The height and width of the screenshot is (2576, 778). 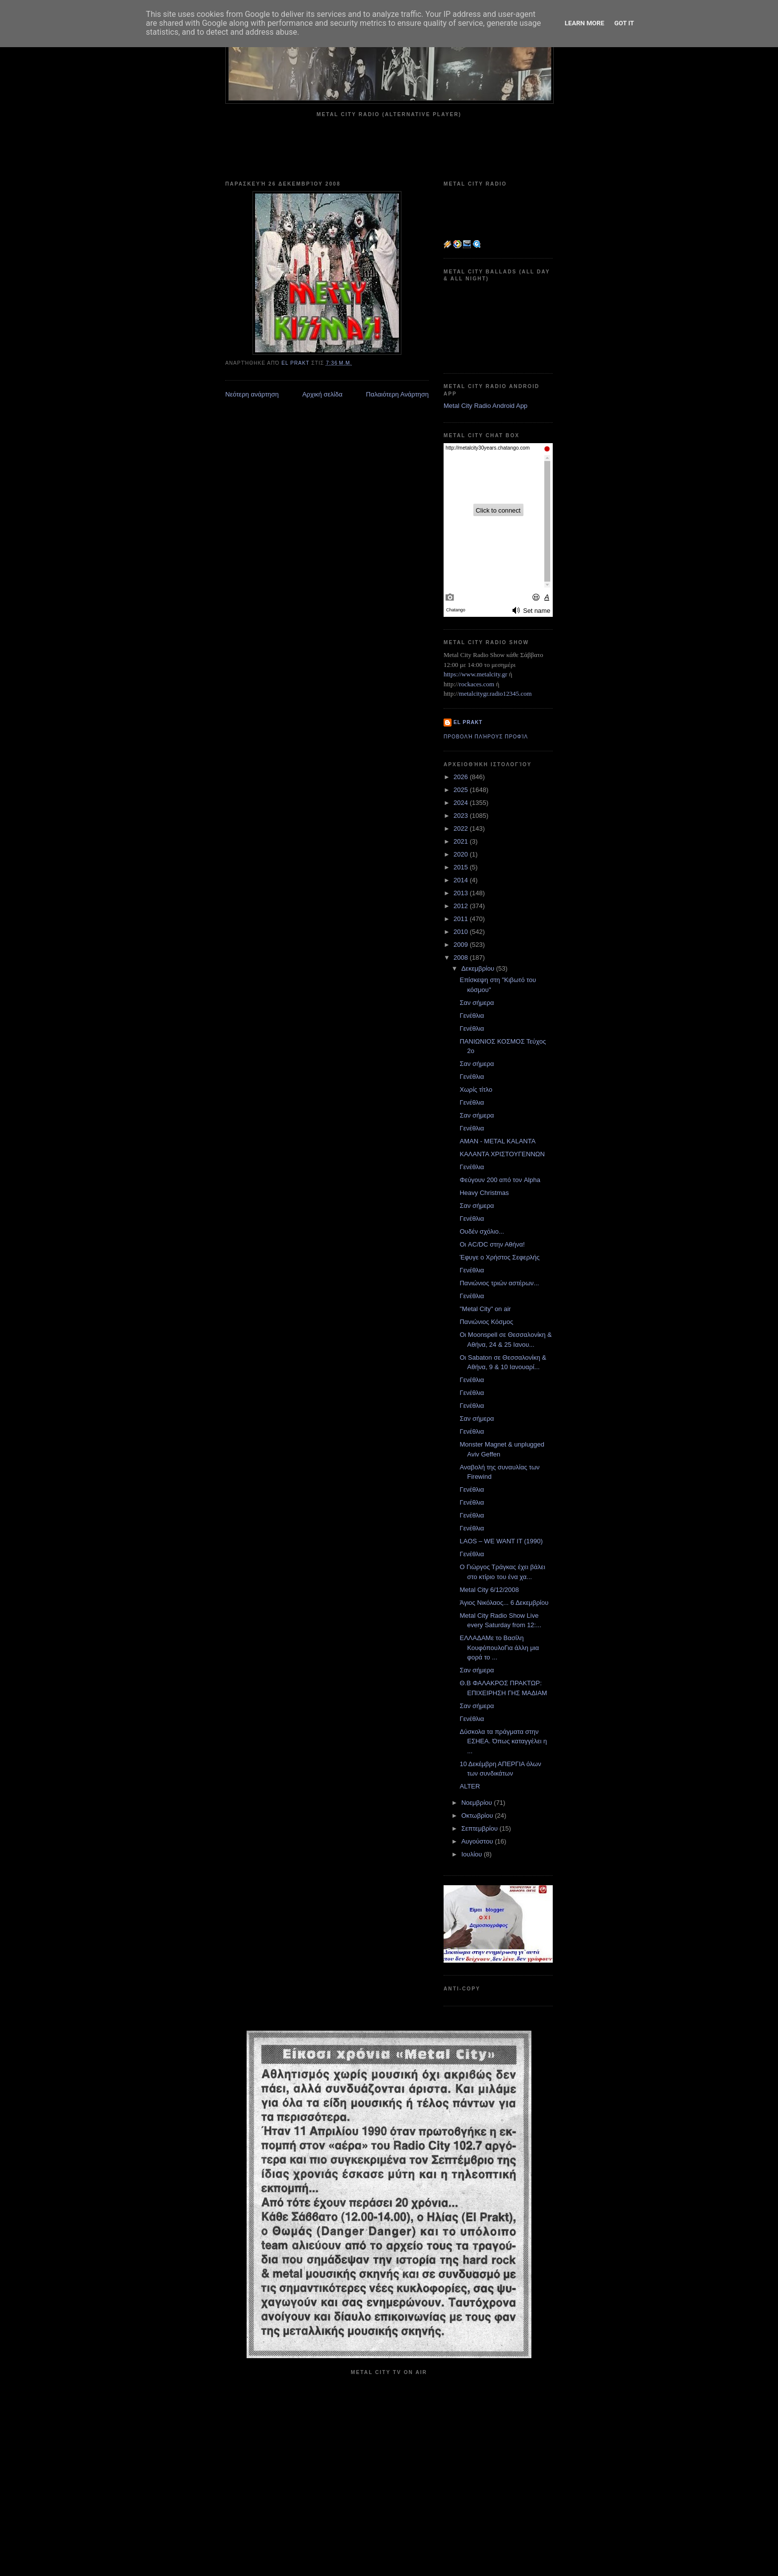 I want to click on Άγιος Νικόλαος... 6 Δεκεμβρίου, so click(x=503, y=1602).